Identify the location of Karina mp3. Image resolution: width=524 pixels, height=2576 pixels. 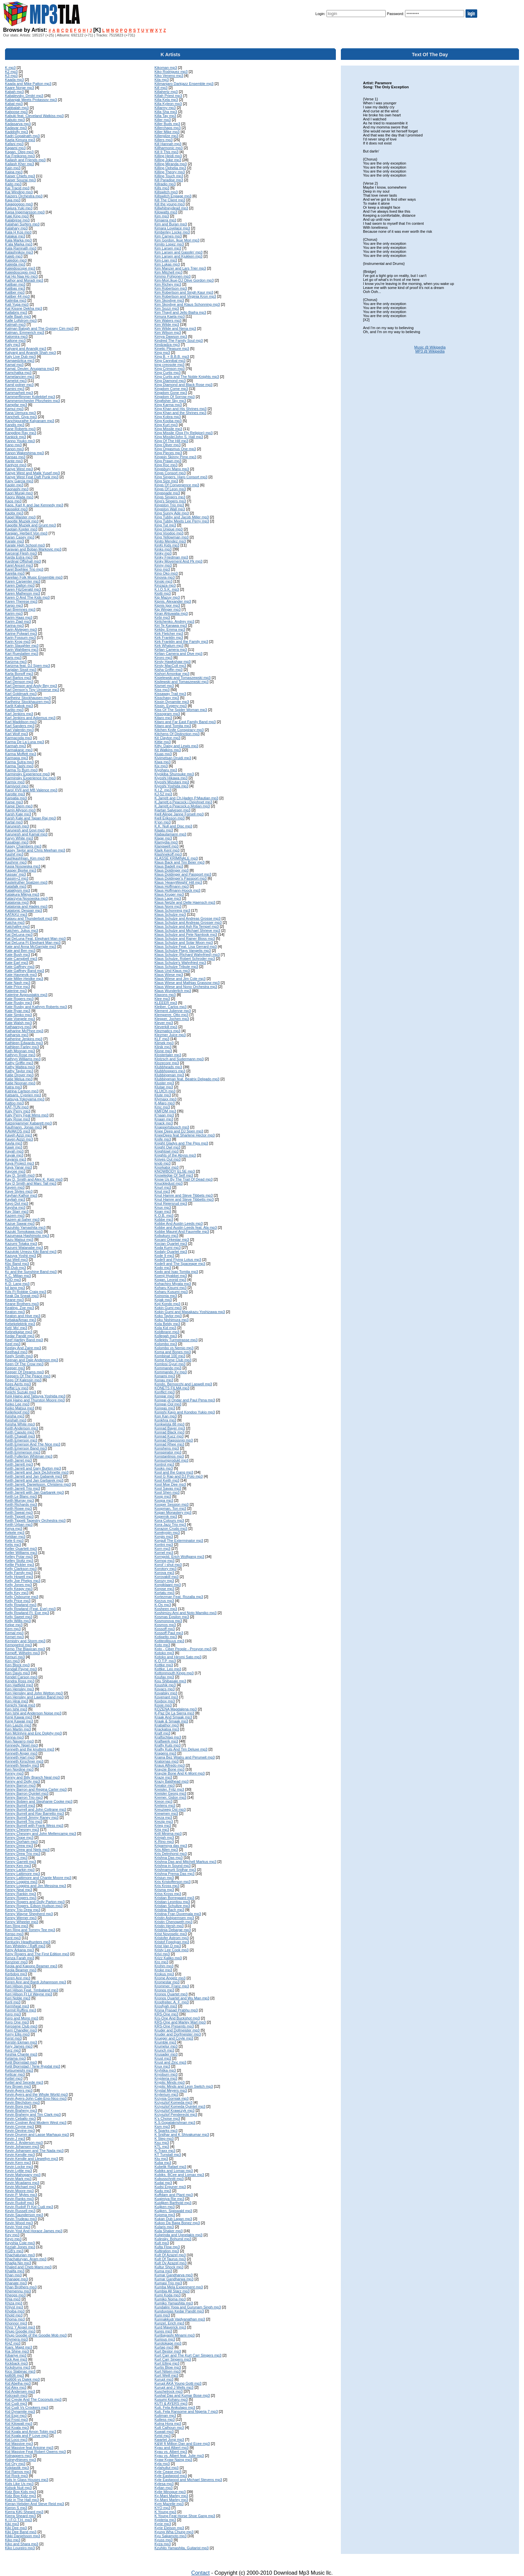
(14, 625).